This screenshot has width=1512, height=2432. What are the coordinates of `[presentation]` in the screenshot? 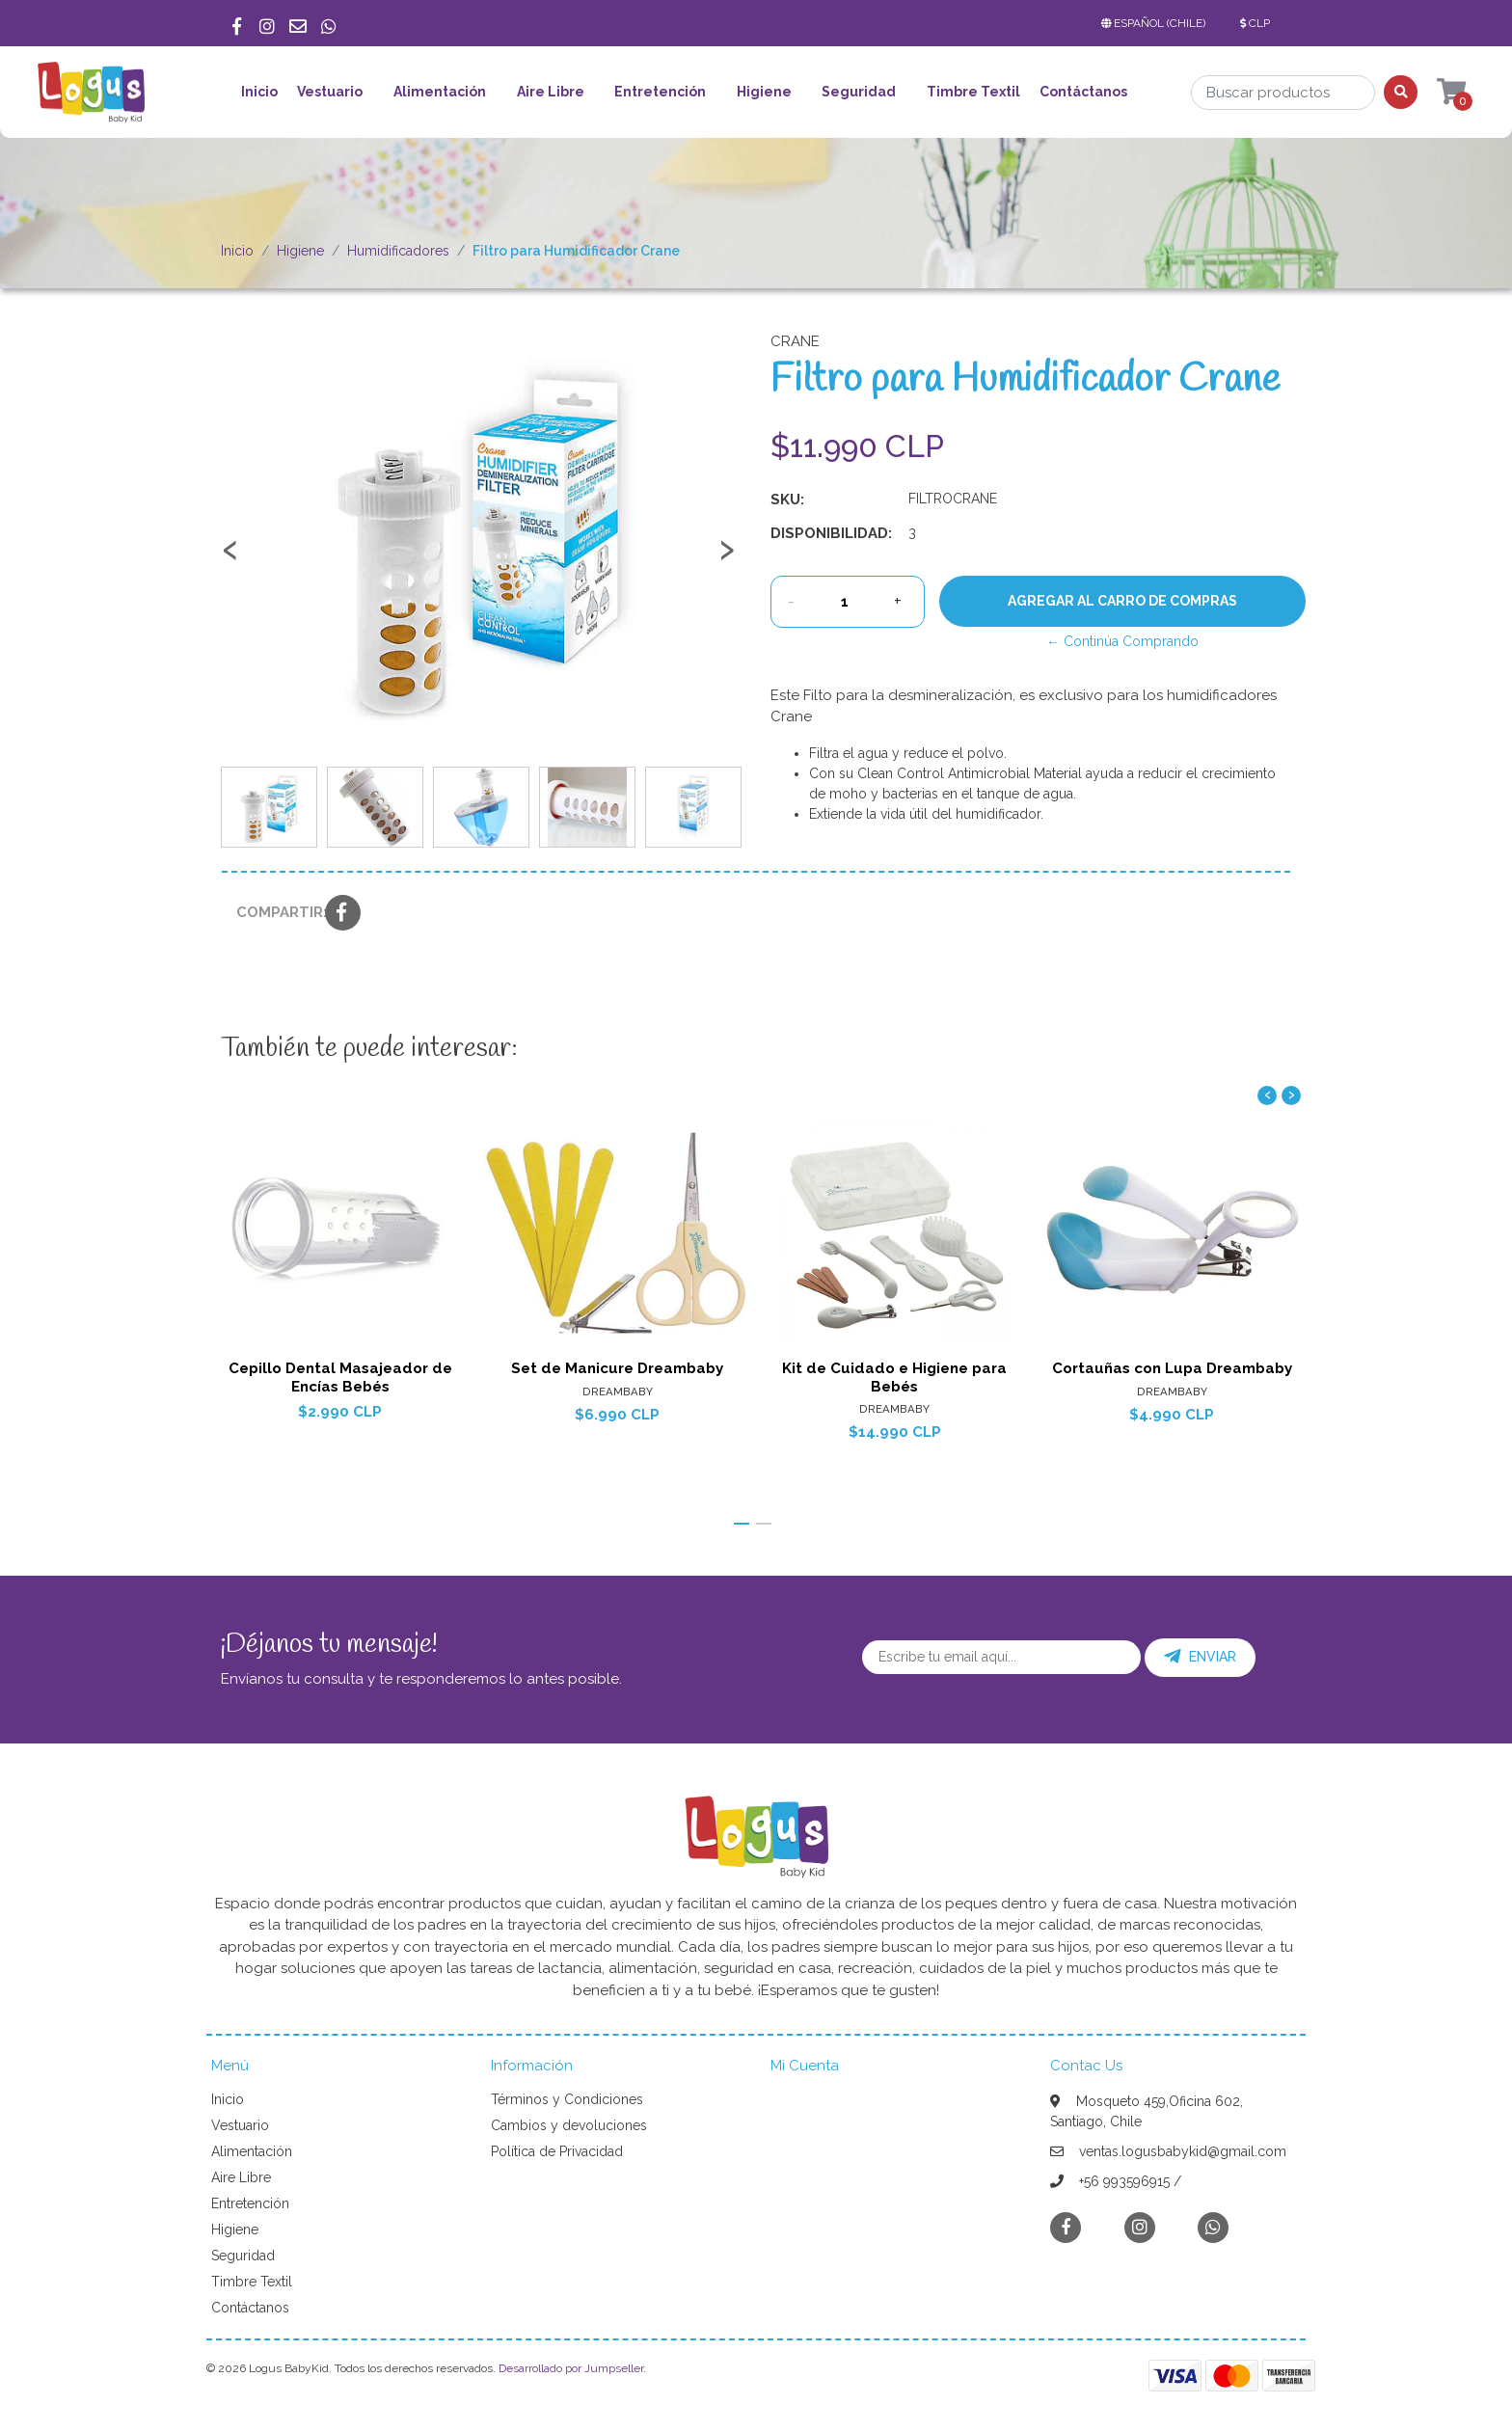 It's located at (230, 558).